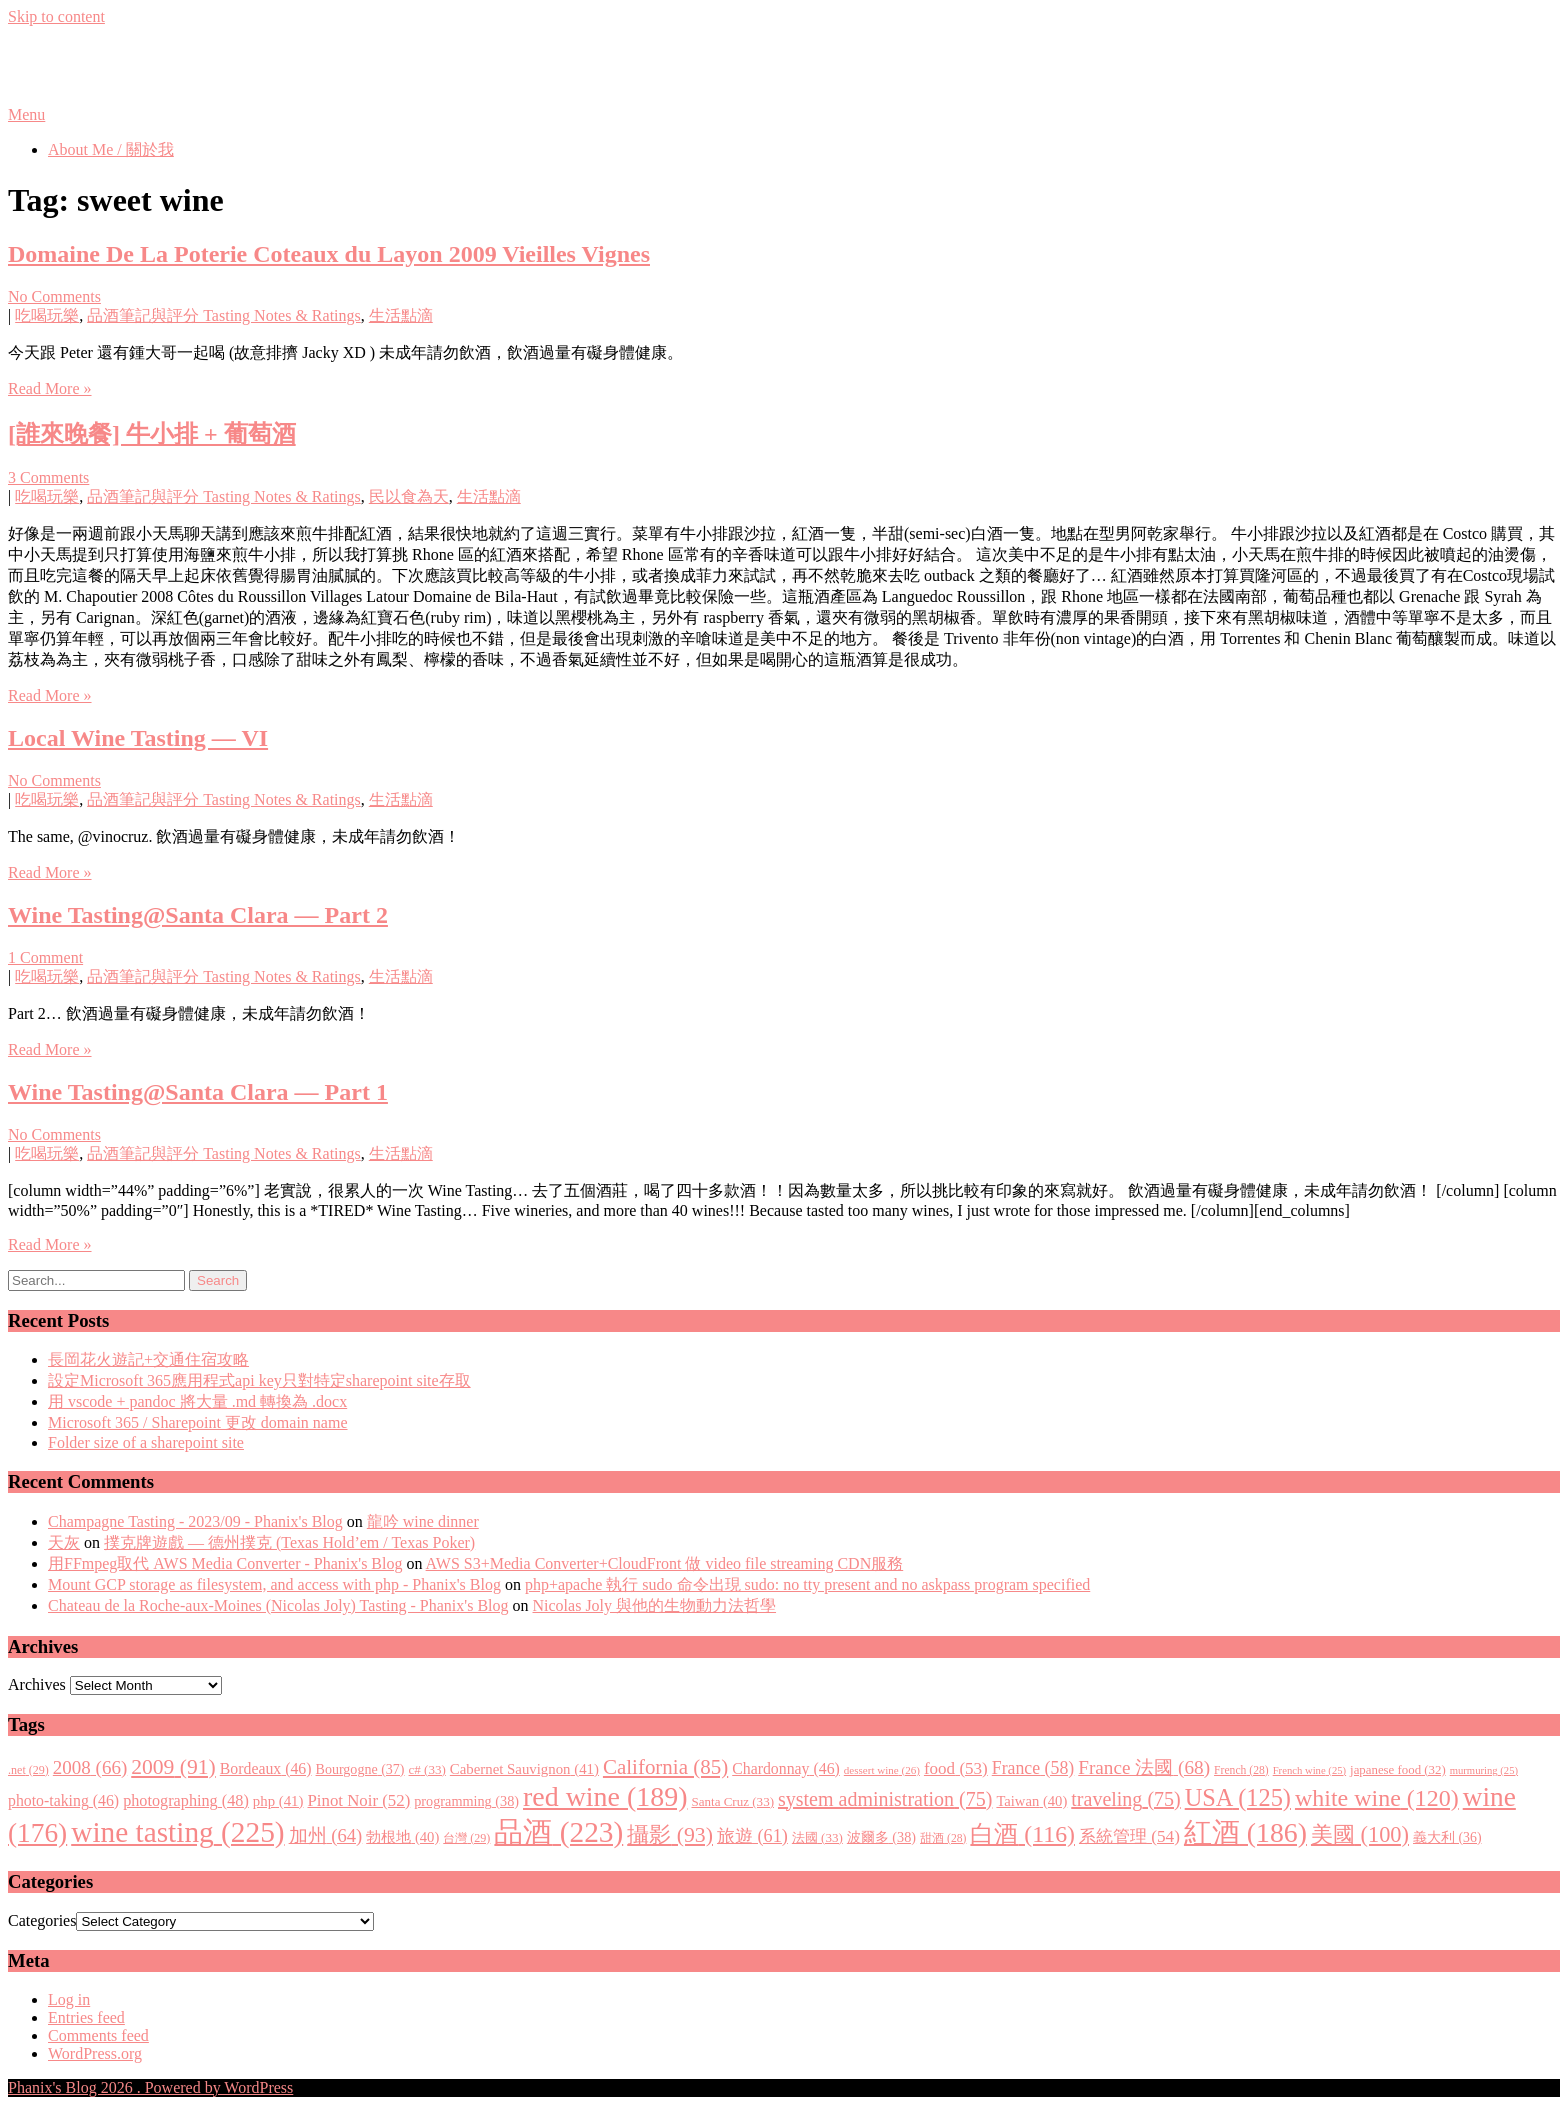  What do you see at coordinates (173, 1767) in the screenshot?
I see `2009 [2009 (91 items)]` at bounding box center [173, 1767].